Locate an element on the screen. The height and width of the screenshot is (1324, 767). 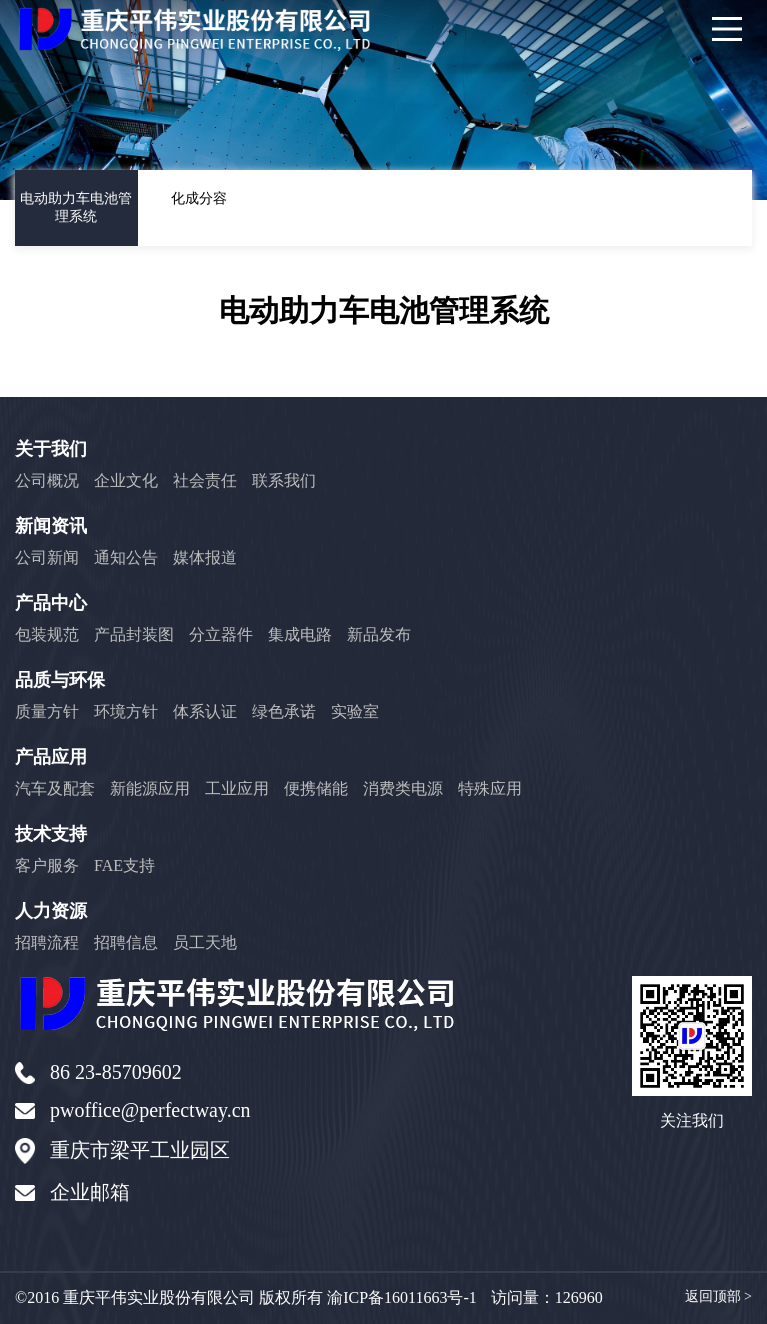
客户服务 is located at coordinates (47, 865).